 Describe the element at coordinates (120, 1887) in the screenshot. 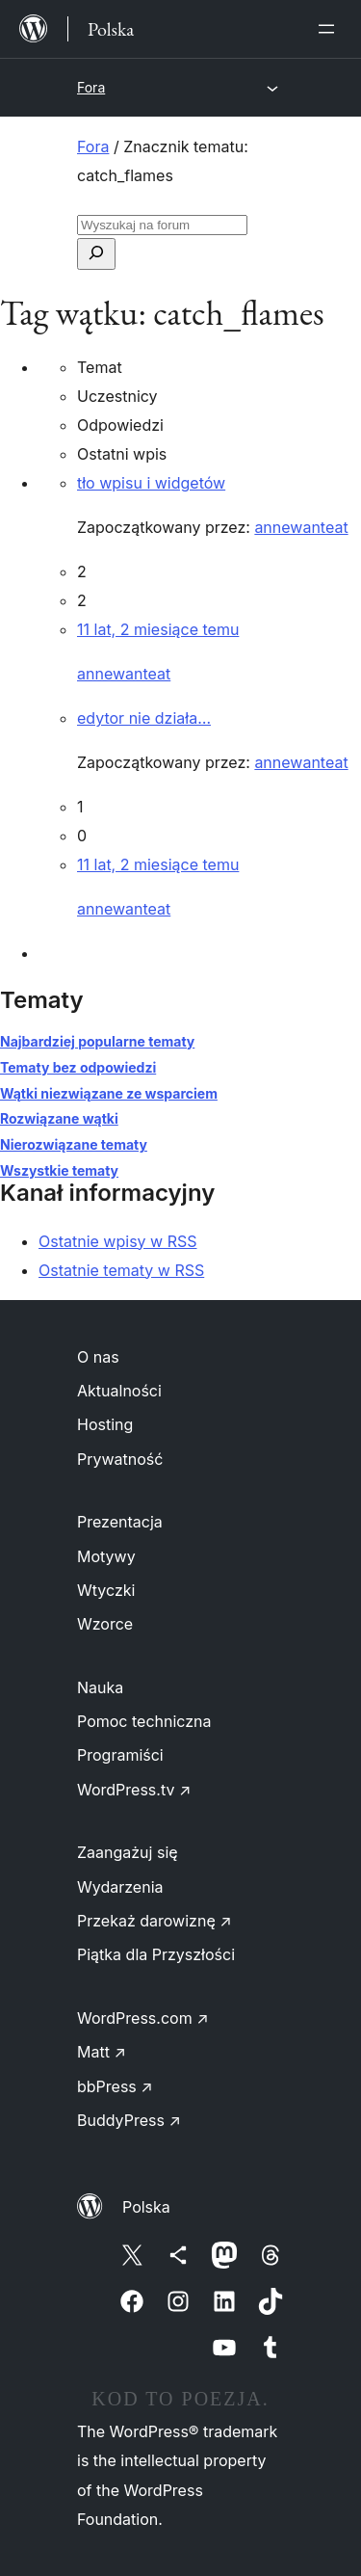

I see `Wydarzenia` at that location.